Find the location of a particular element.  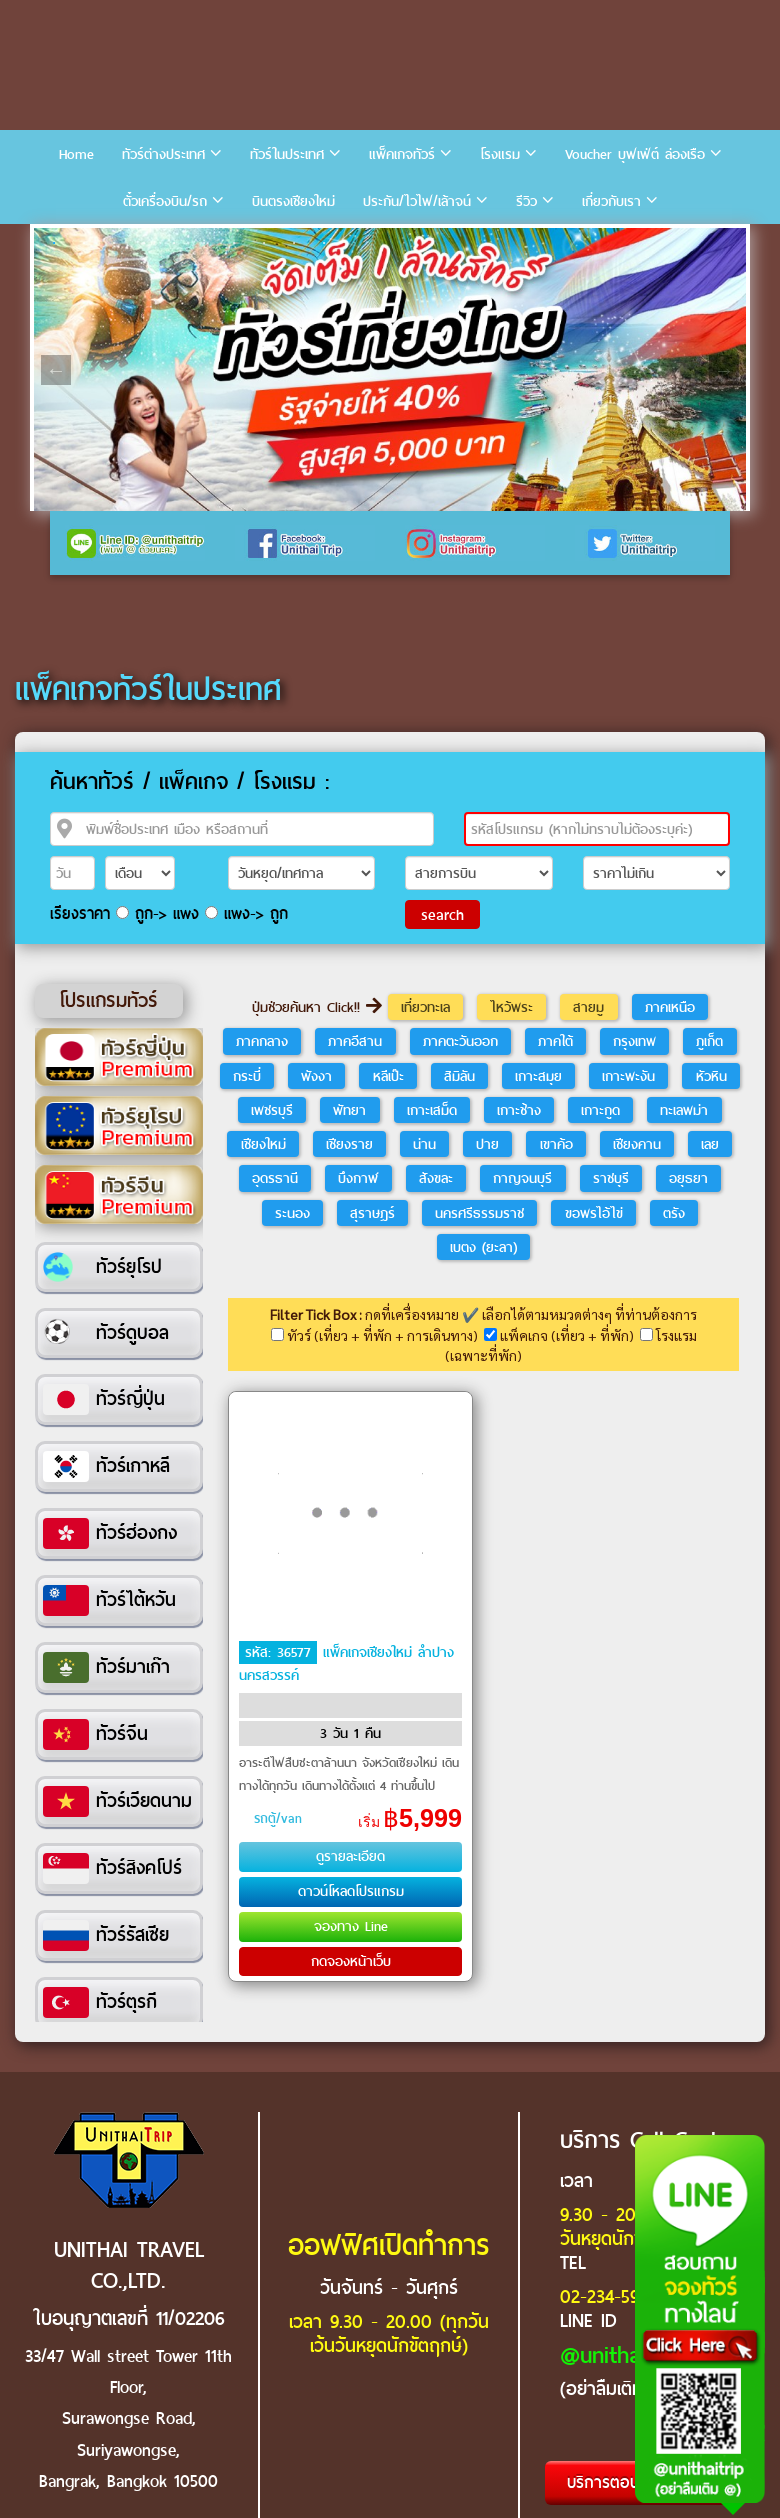

เชียงคาน is located at coordinates (637, 1144).